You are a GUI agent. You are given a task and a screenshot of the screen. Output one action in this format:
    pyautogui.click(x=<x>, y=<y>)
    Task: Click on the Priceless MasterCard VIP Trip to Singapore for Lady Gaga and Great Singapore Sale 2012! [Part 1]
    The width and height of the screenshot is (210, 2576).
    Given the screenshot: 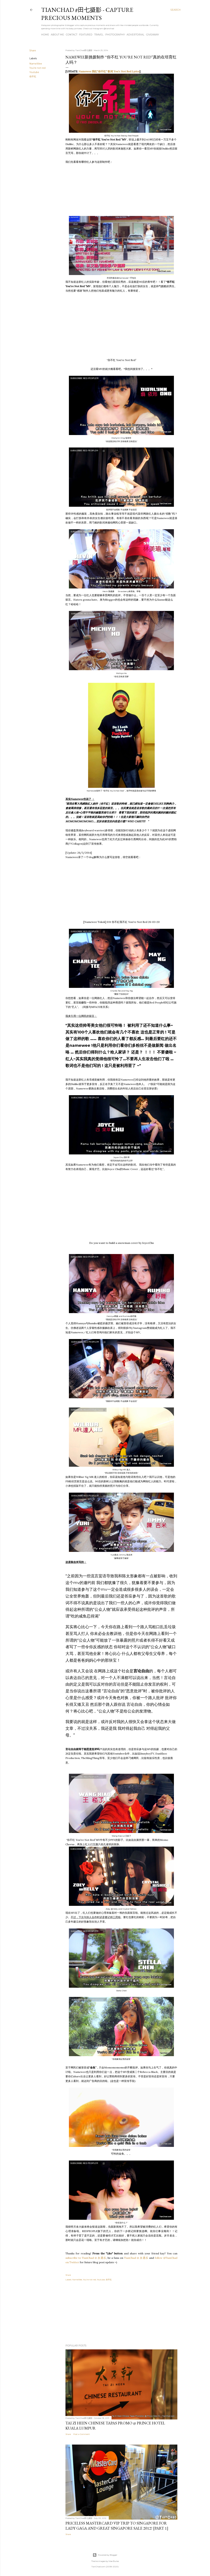 What is the action you would take?
    pyautogui.click(x=116, y=2526)
    